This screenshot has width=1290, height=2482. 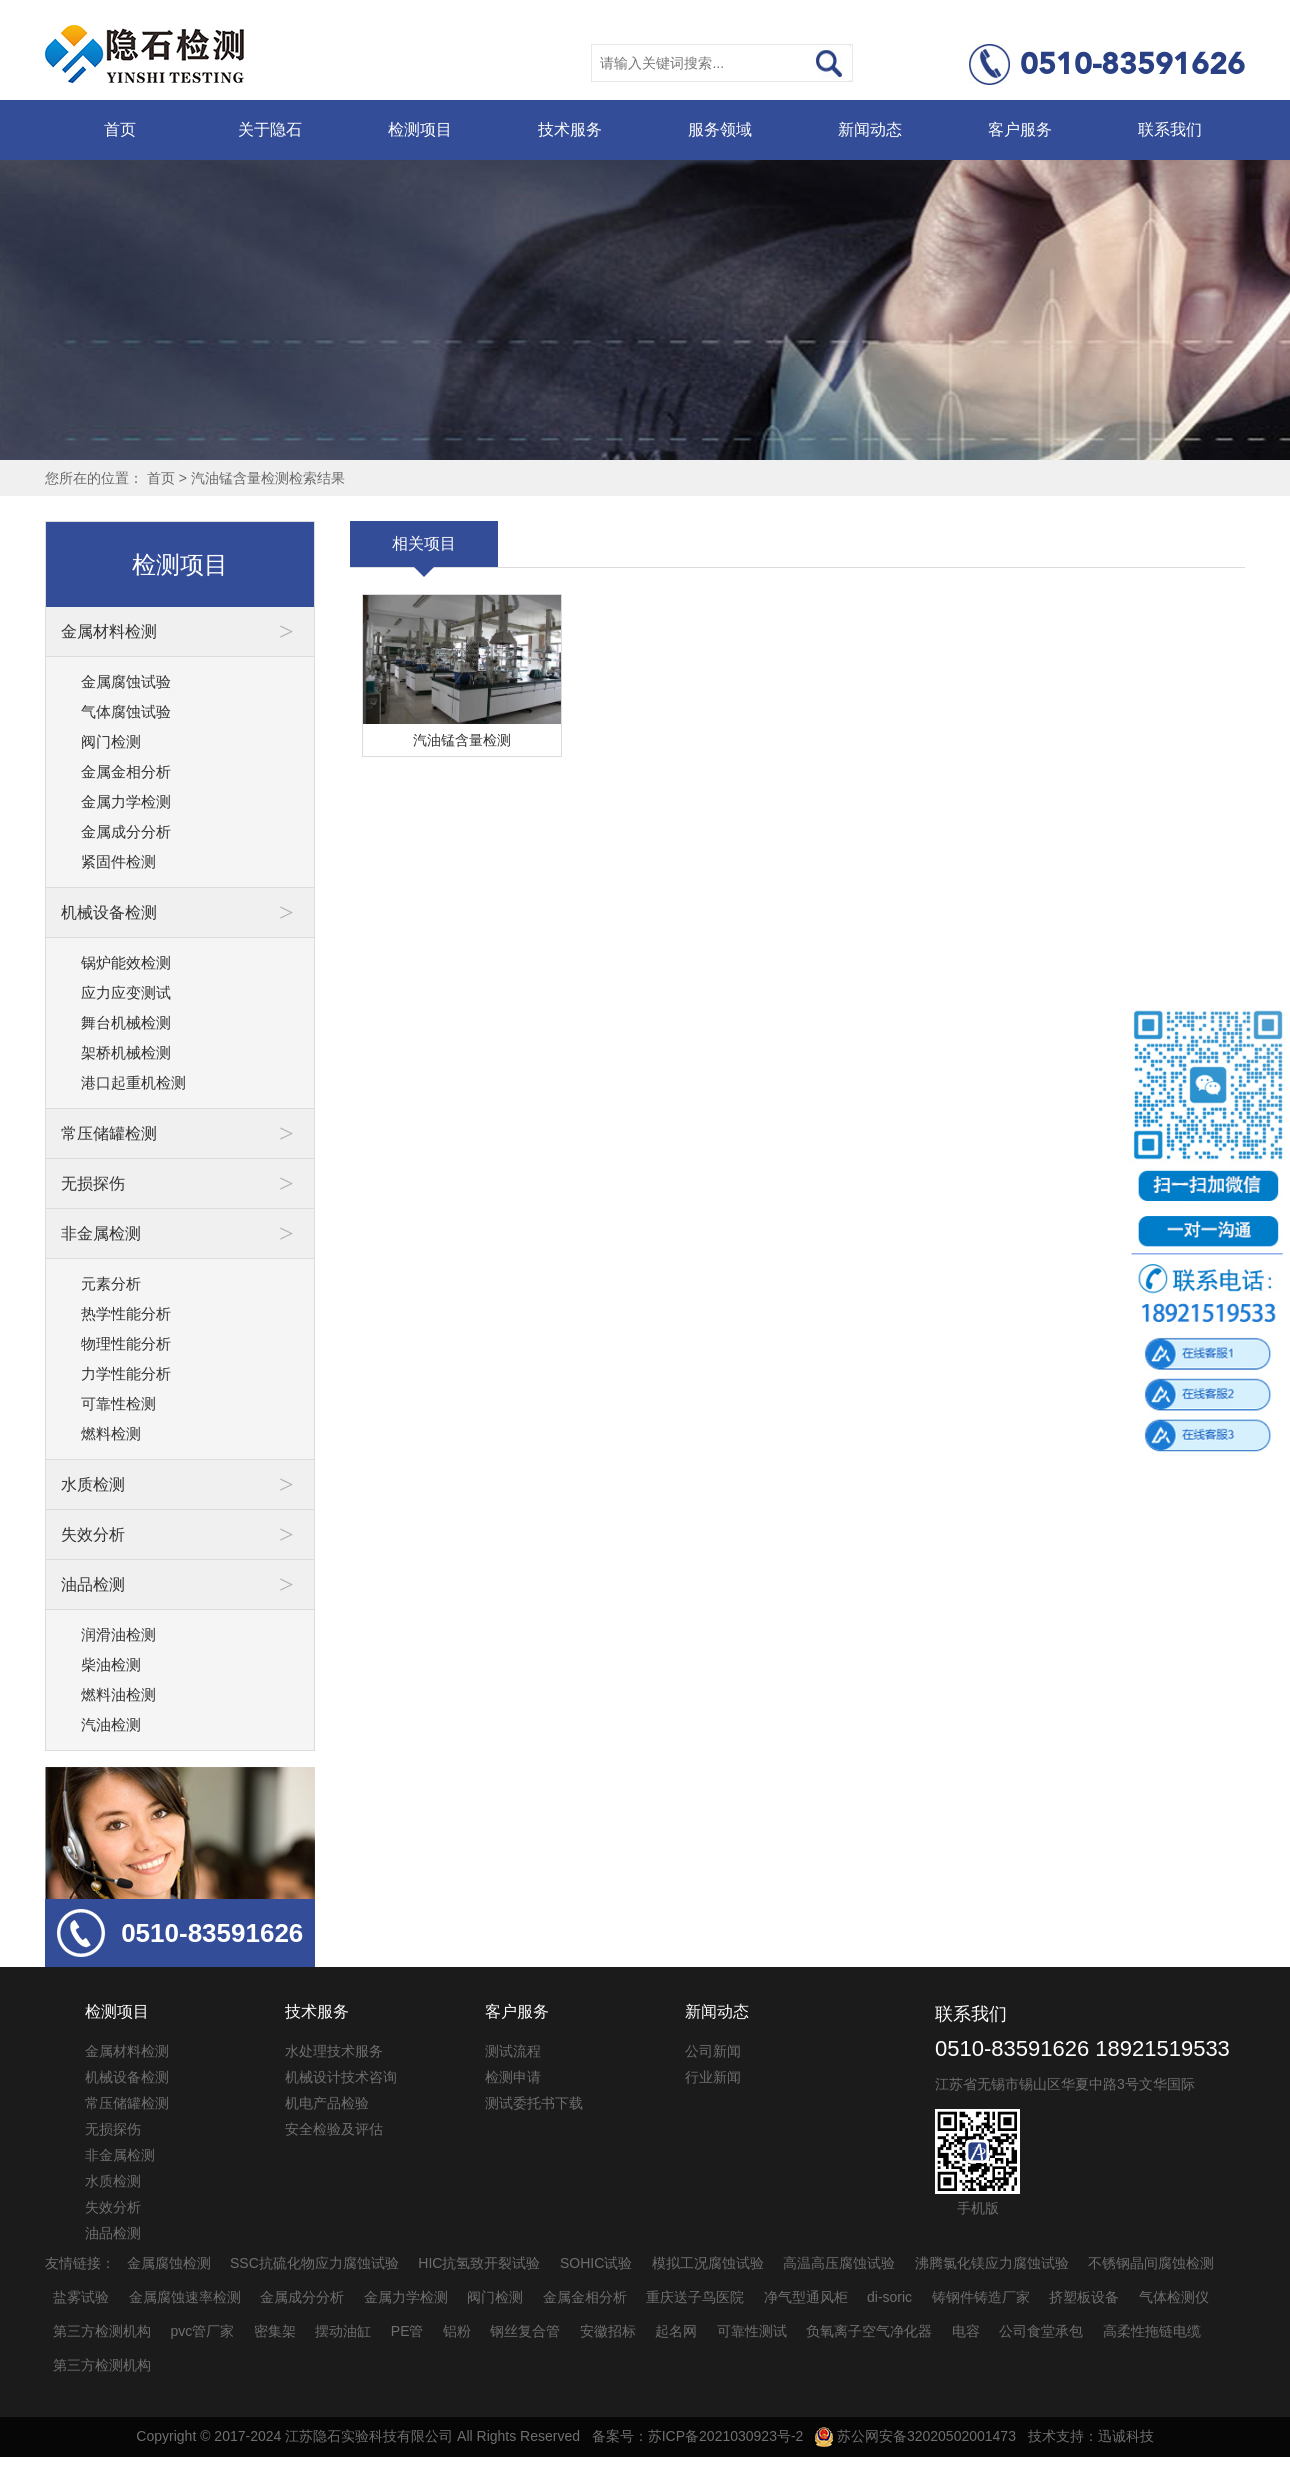 What do you see at coordinates (915, 2436) in the screenshot?
I see `苏公网安备32020502001473` at bounding box center [915, 2436].